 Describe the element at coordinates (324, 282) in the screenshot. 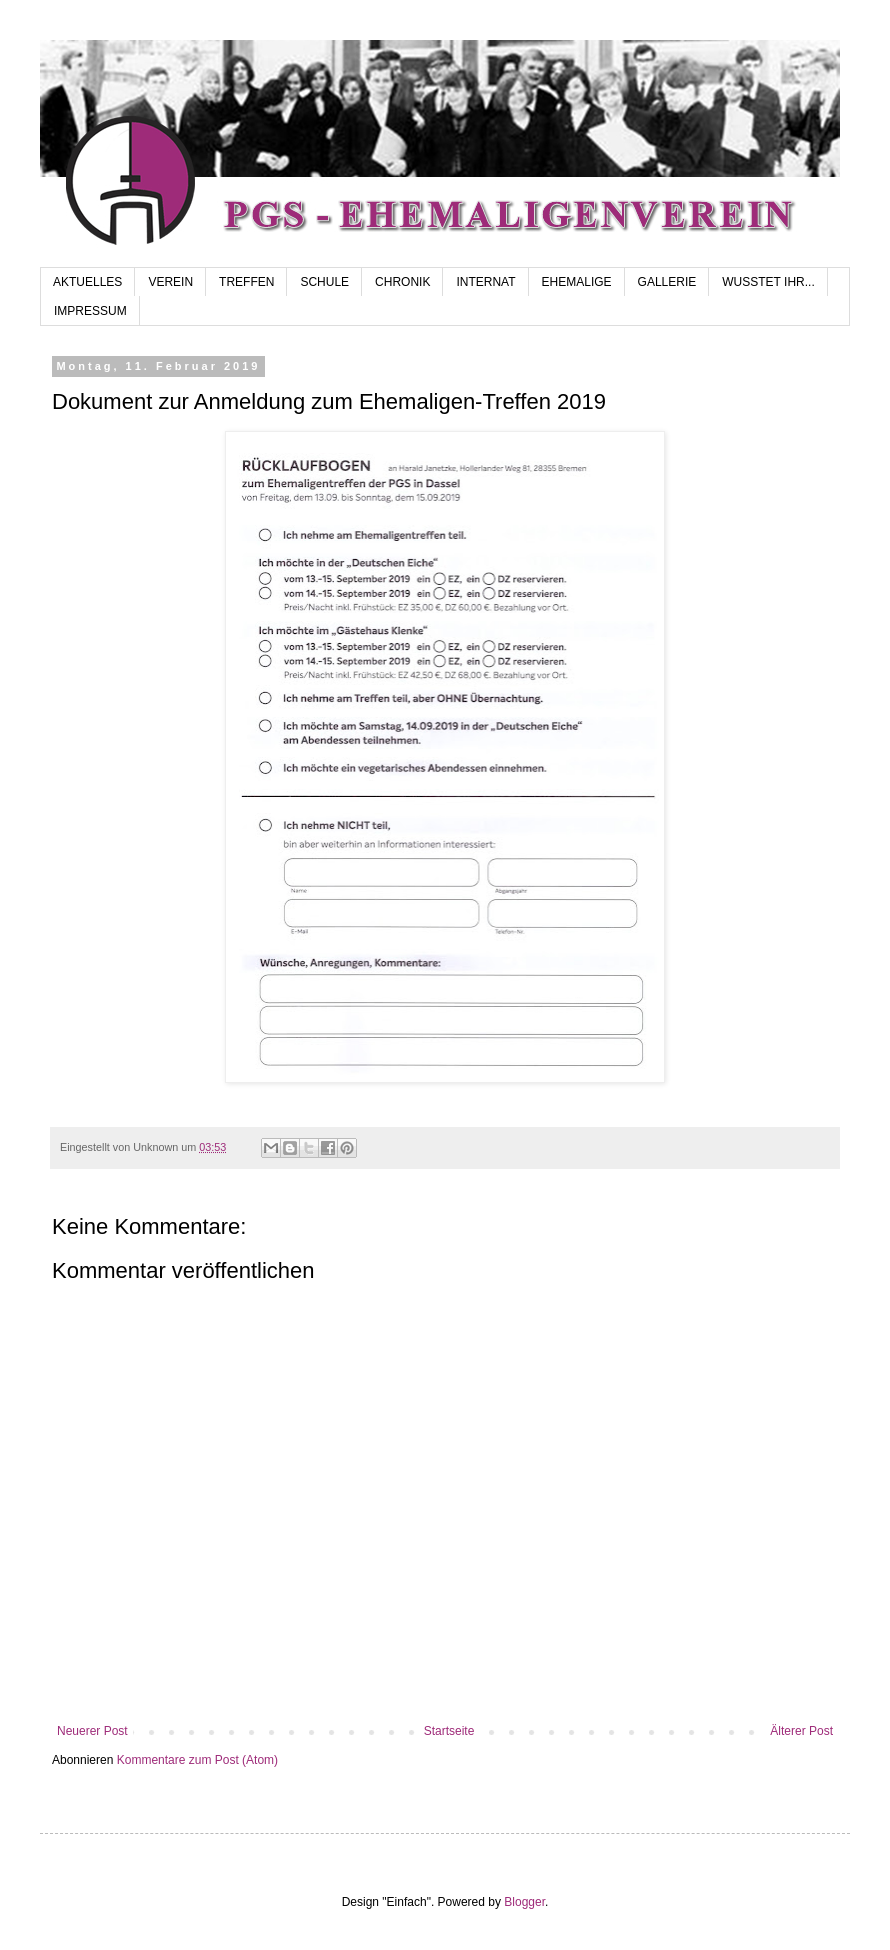

I see `SCHULE` at that location.